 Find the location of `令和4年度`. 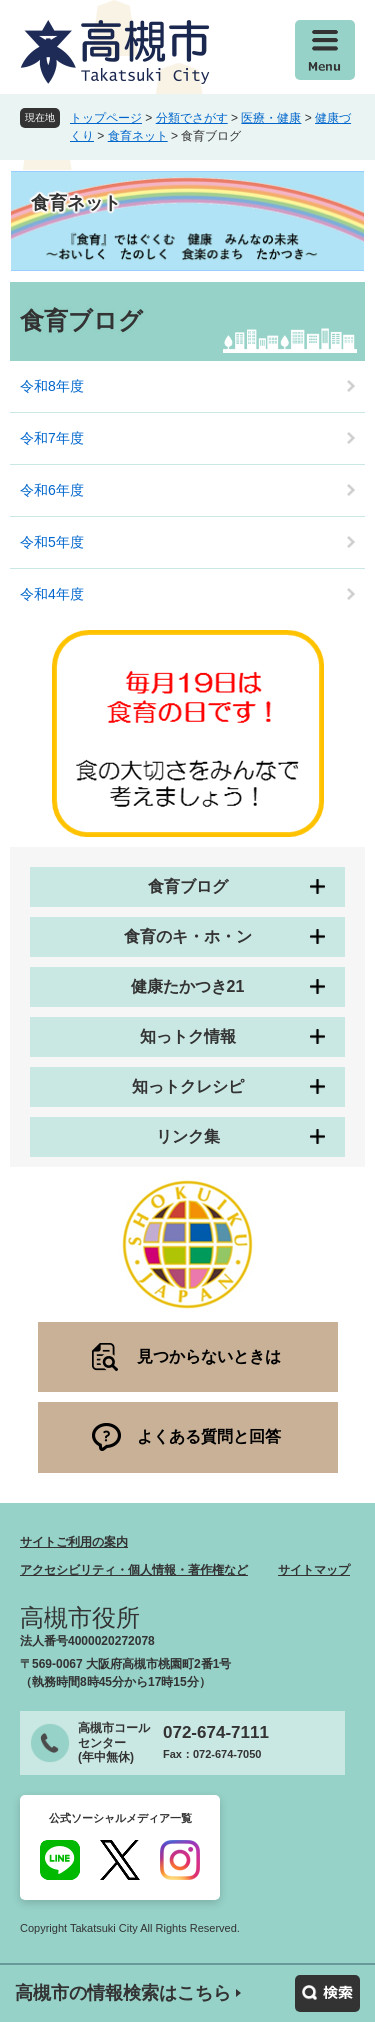

令和4年度 is located at coordinates (52, 594).